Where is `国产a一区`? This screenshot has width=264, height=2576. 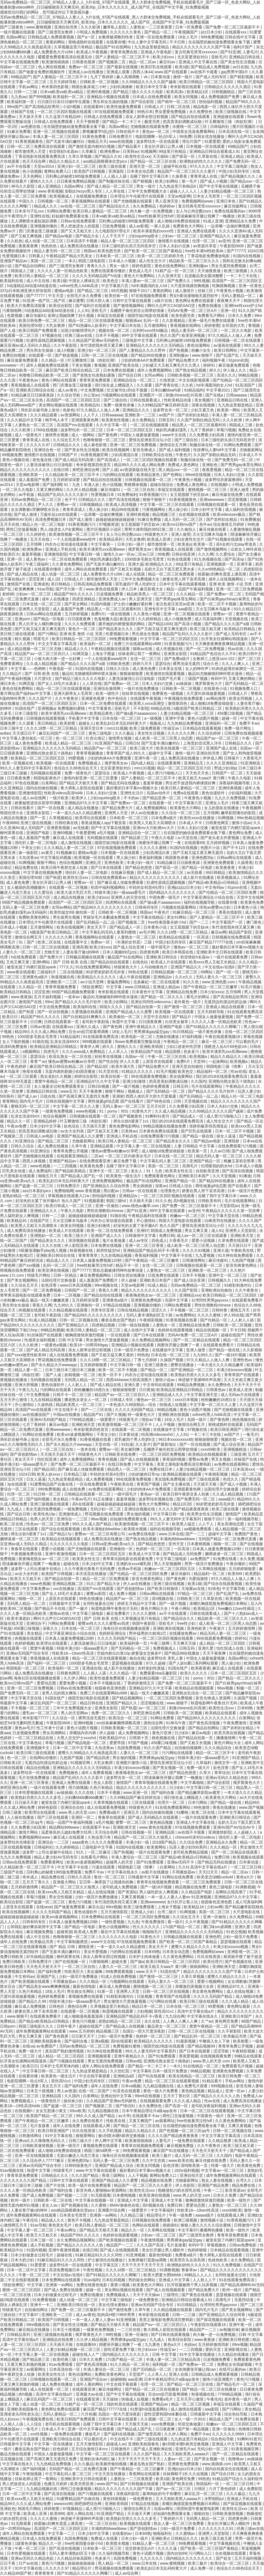 国产a一区 is located at coordinates (86, 37).